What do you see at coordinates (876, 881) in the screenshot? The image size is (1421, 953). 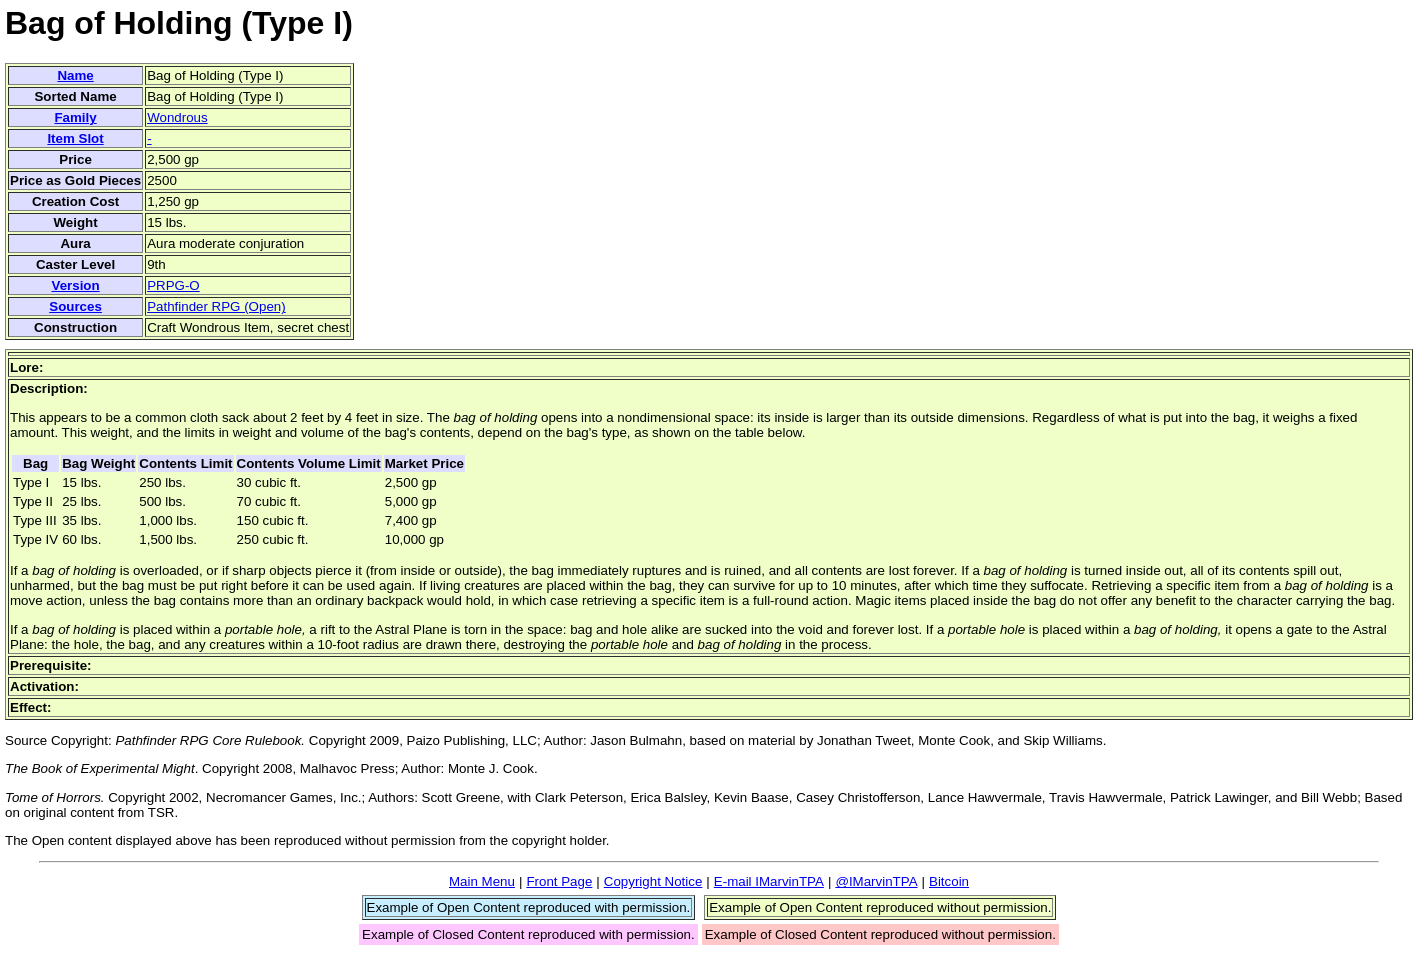 I see `@IMarvinTPA` at bounding box center [876, 881].